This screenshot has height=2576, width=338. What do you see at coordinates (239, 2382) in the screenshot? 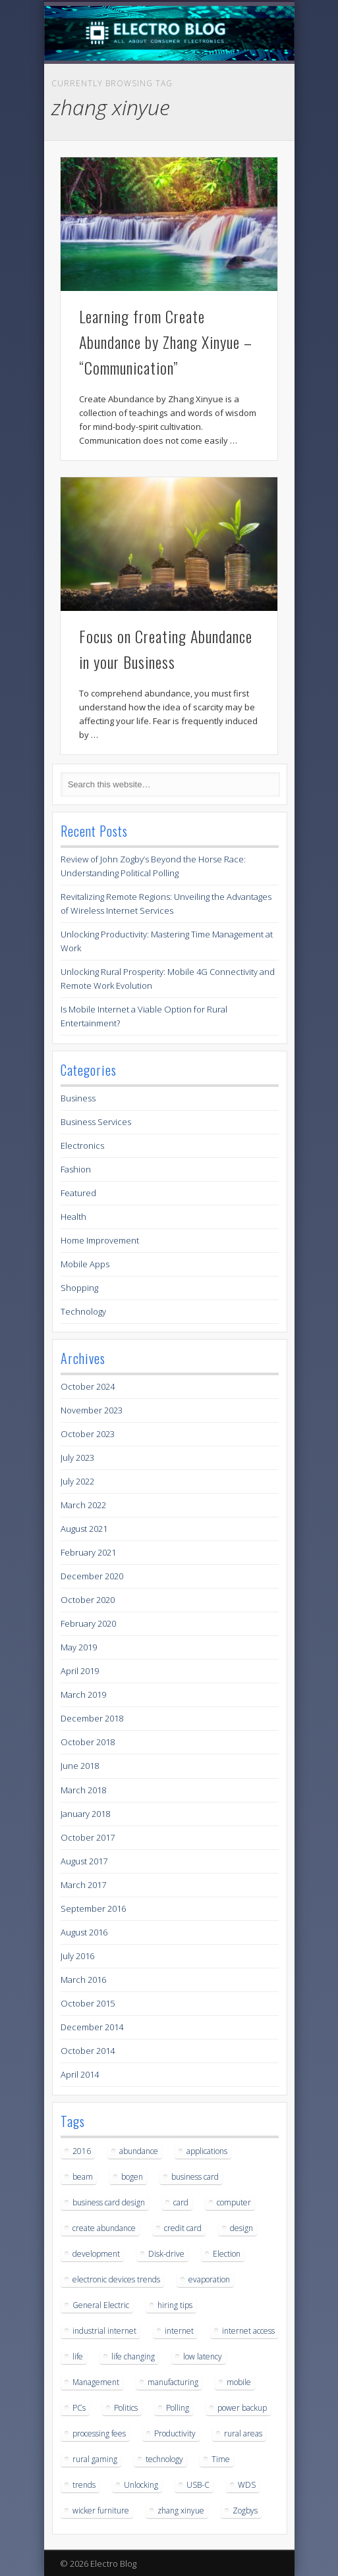
I see `mobile [mobile (1 item)]` at bounding box center [239, 2382].